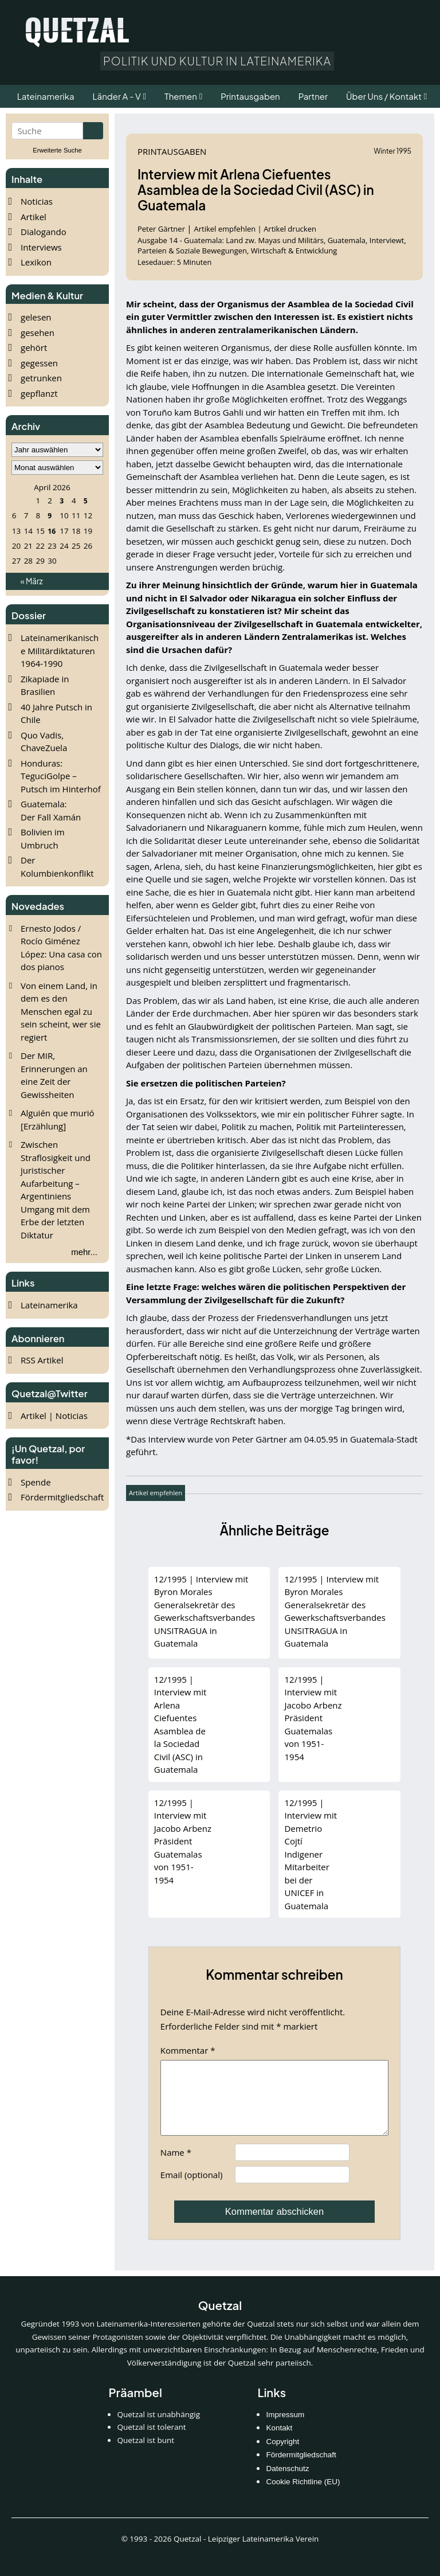 The width and height of the screenshot is (440, 2576). I want to click on 40 Jahre Putsch in Chile, so click(56, 713).